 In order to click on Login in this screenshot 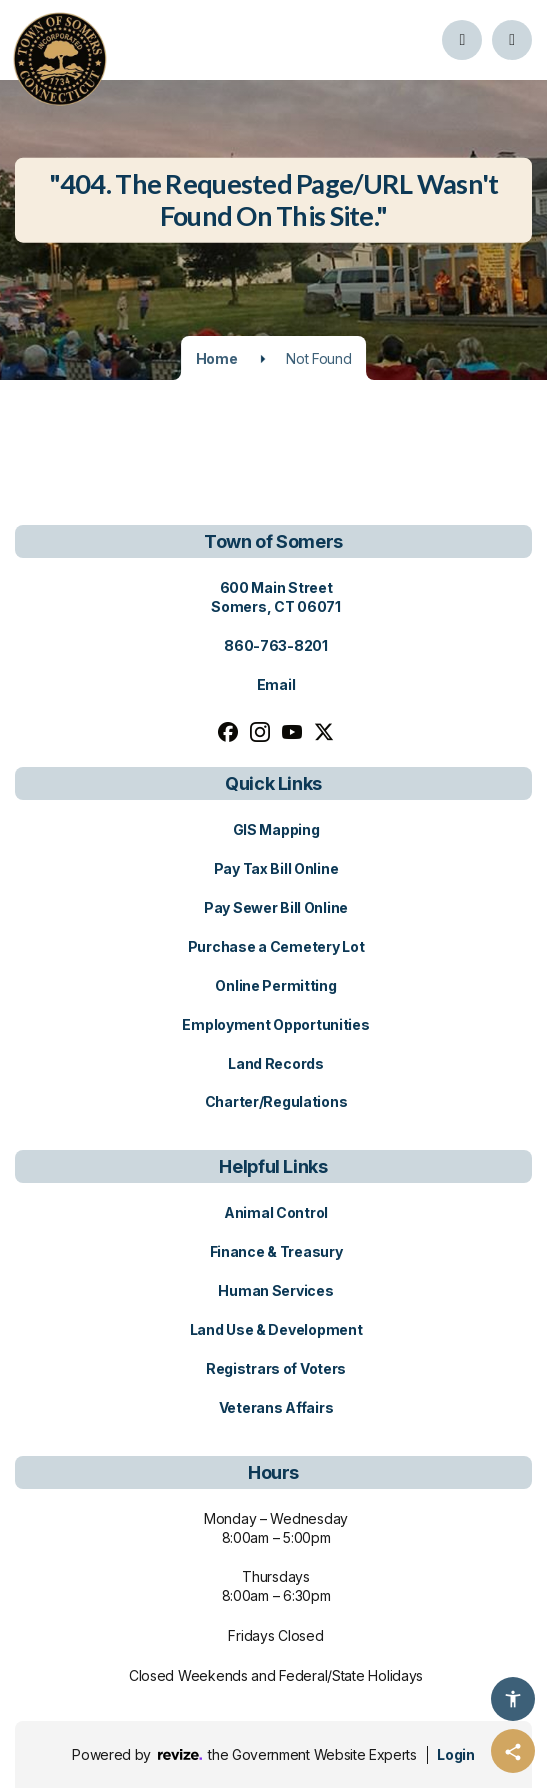, I will do `click(455, 1754)`.